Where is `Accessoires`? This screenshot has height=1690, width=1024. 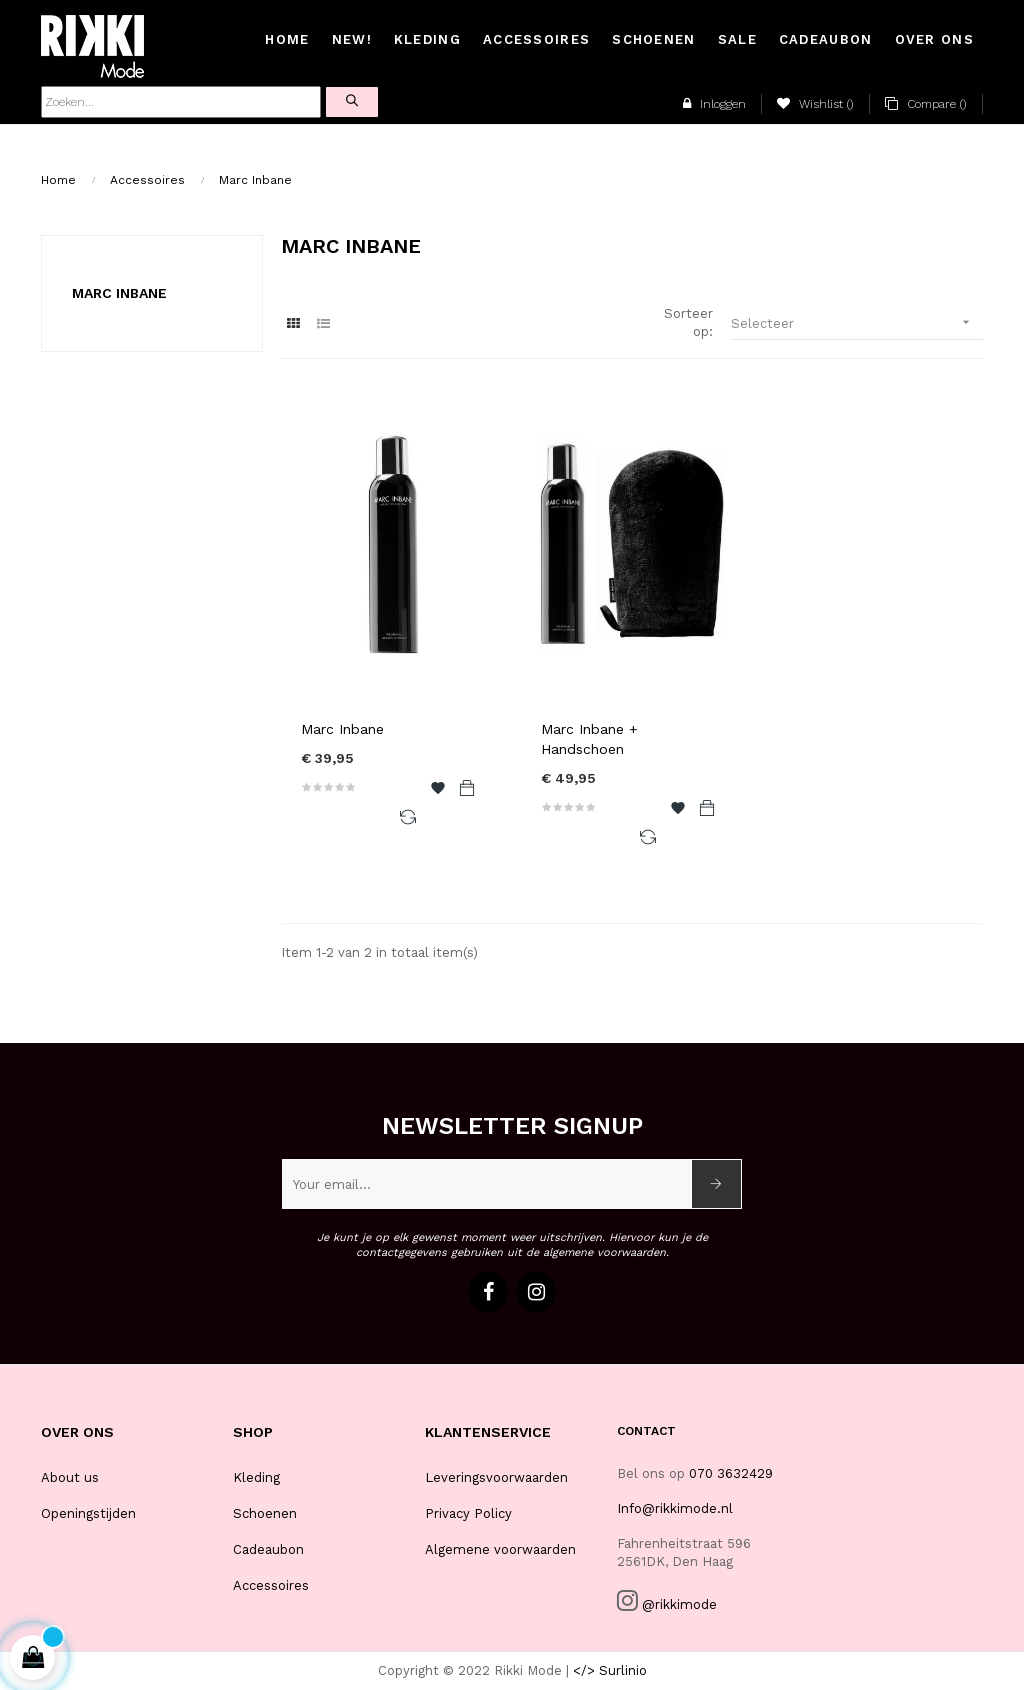 Accessoires is located at coordinates (271, 1585).